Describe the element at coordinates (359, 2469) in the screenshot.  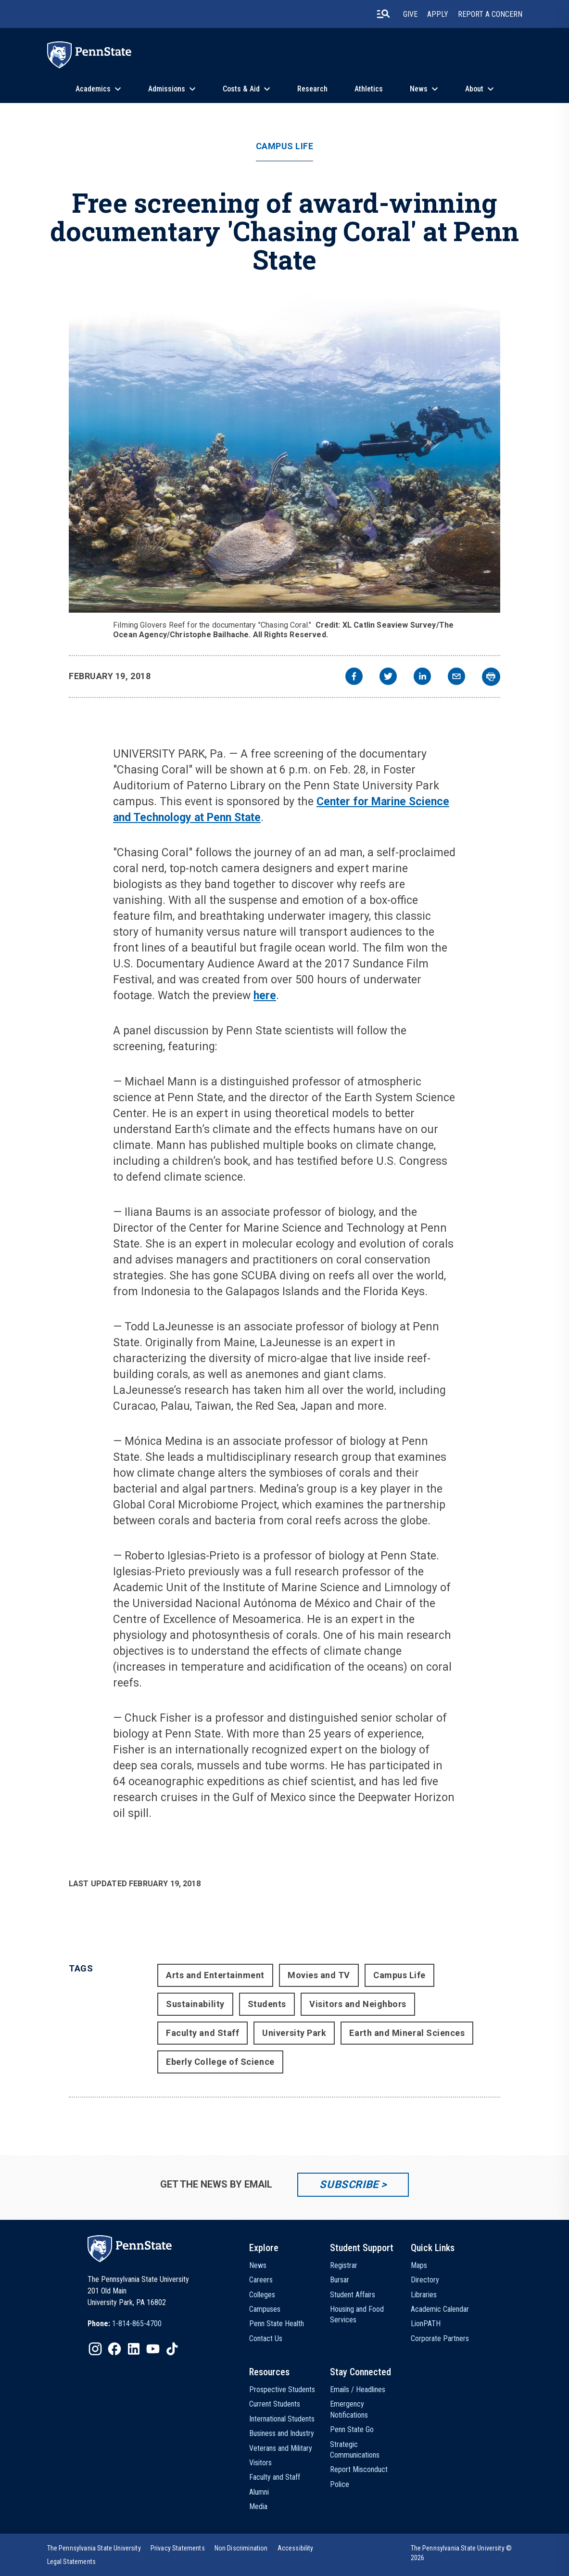
I see `Report Misconduct` at that location.